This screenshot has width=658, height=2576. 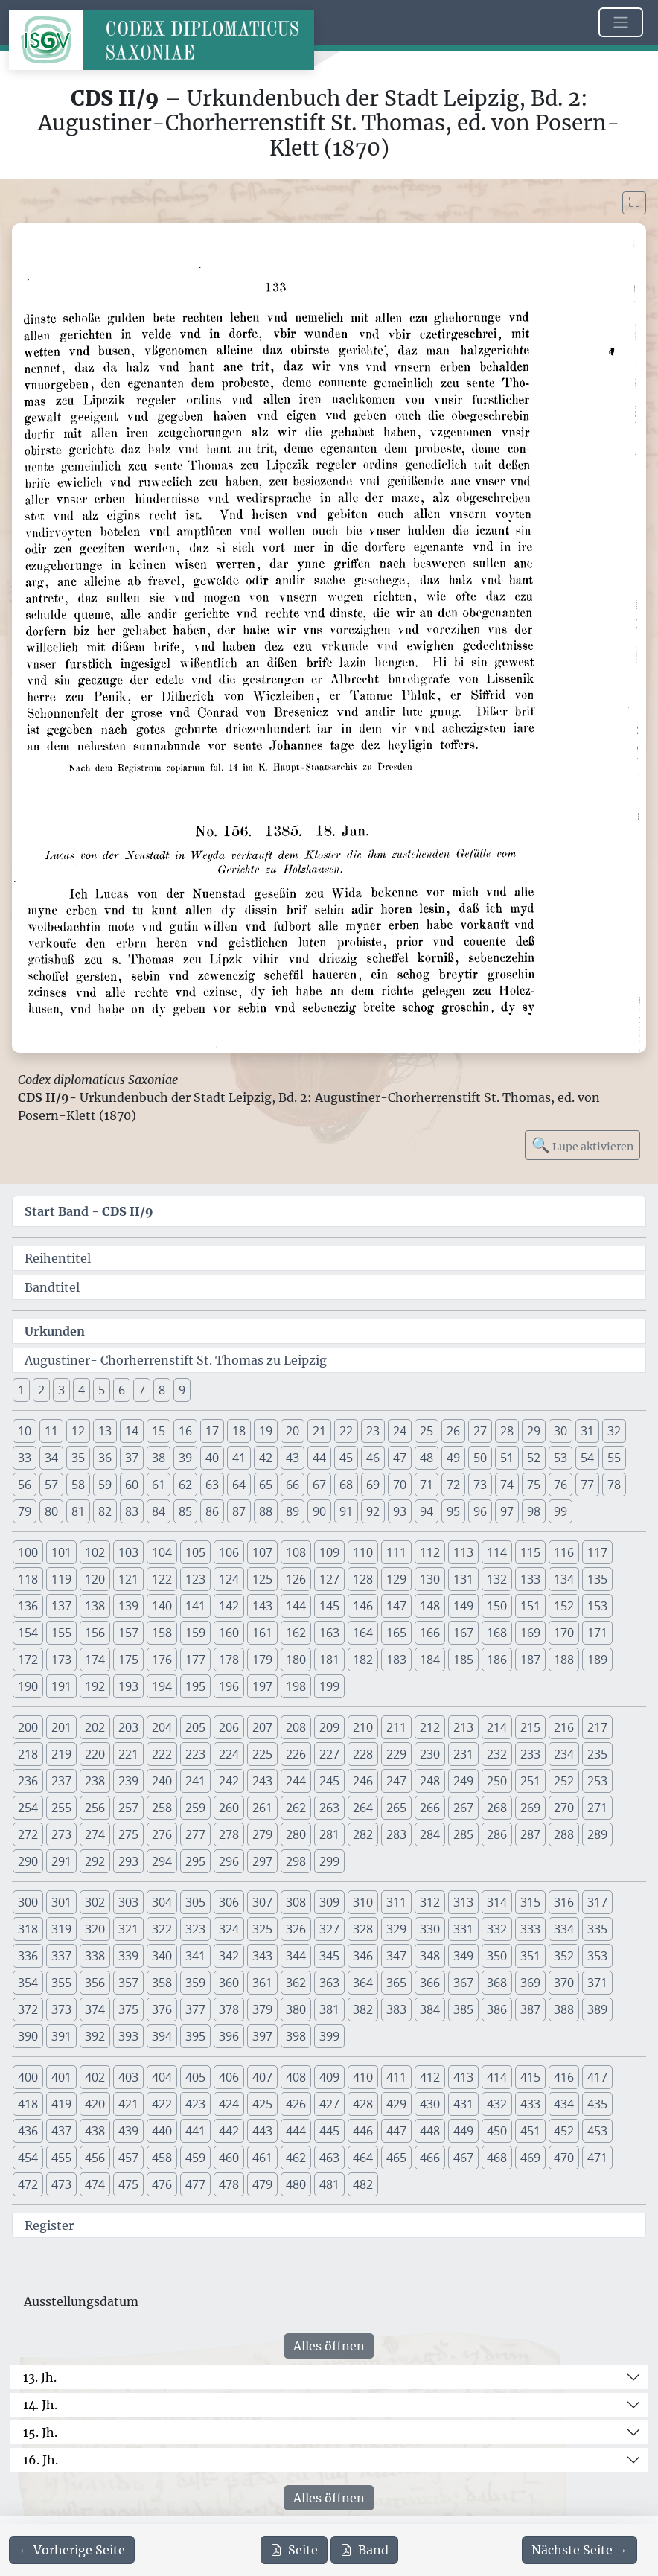 I want to click on 128 [button], so click(x=363, y=1579).